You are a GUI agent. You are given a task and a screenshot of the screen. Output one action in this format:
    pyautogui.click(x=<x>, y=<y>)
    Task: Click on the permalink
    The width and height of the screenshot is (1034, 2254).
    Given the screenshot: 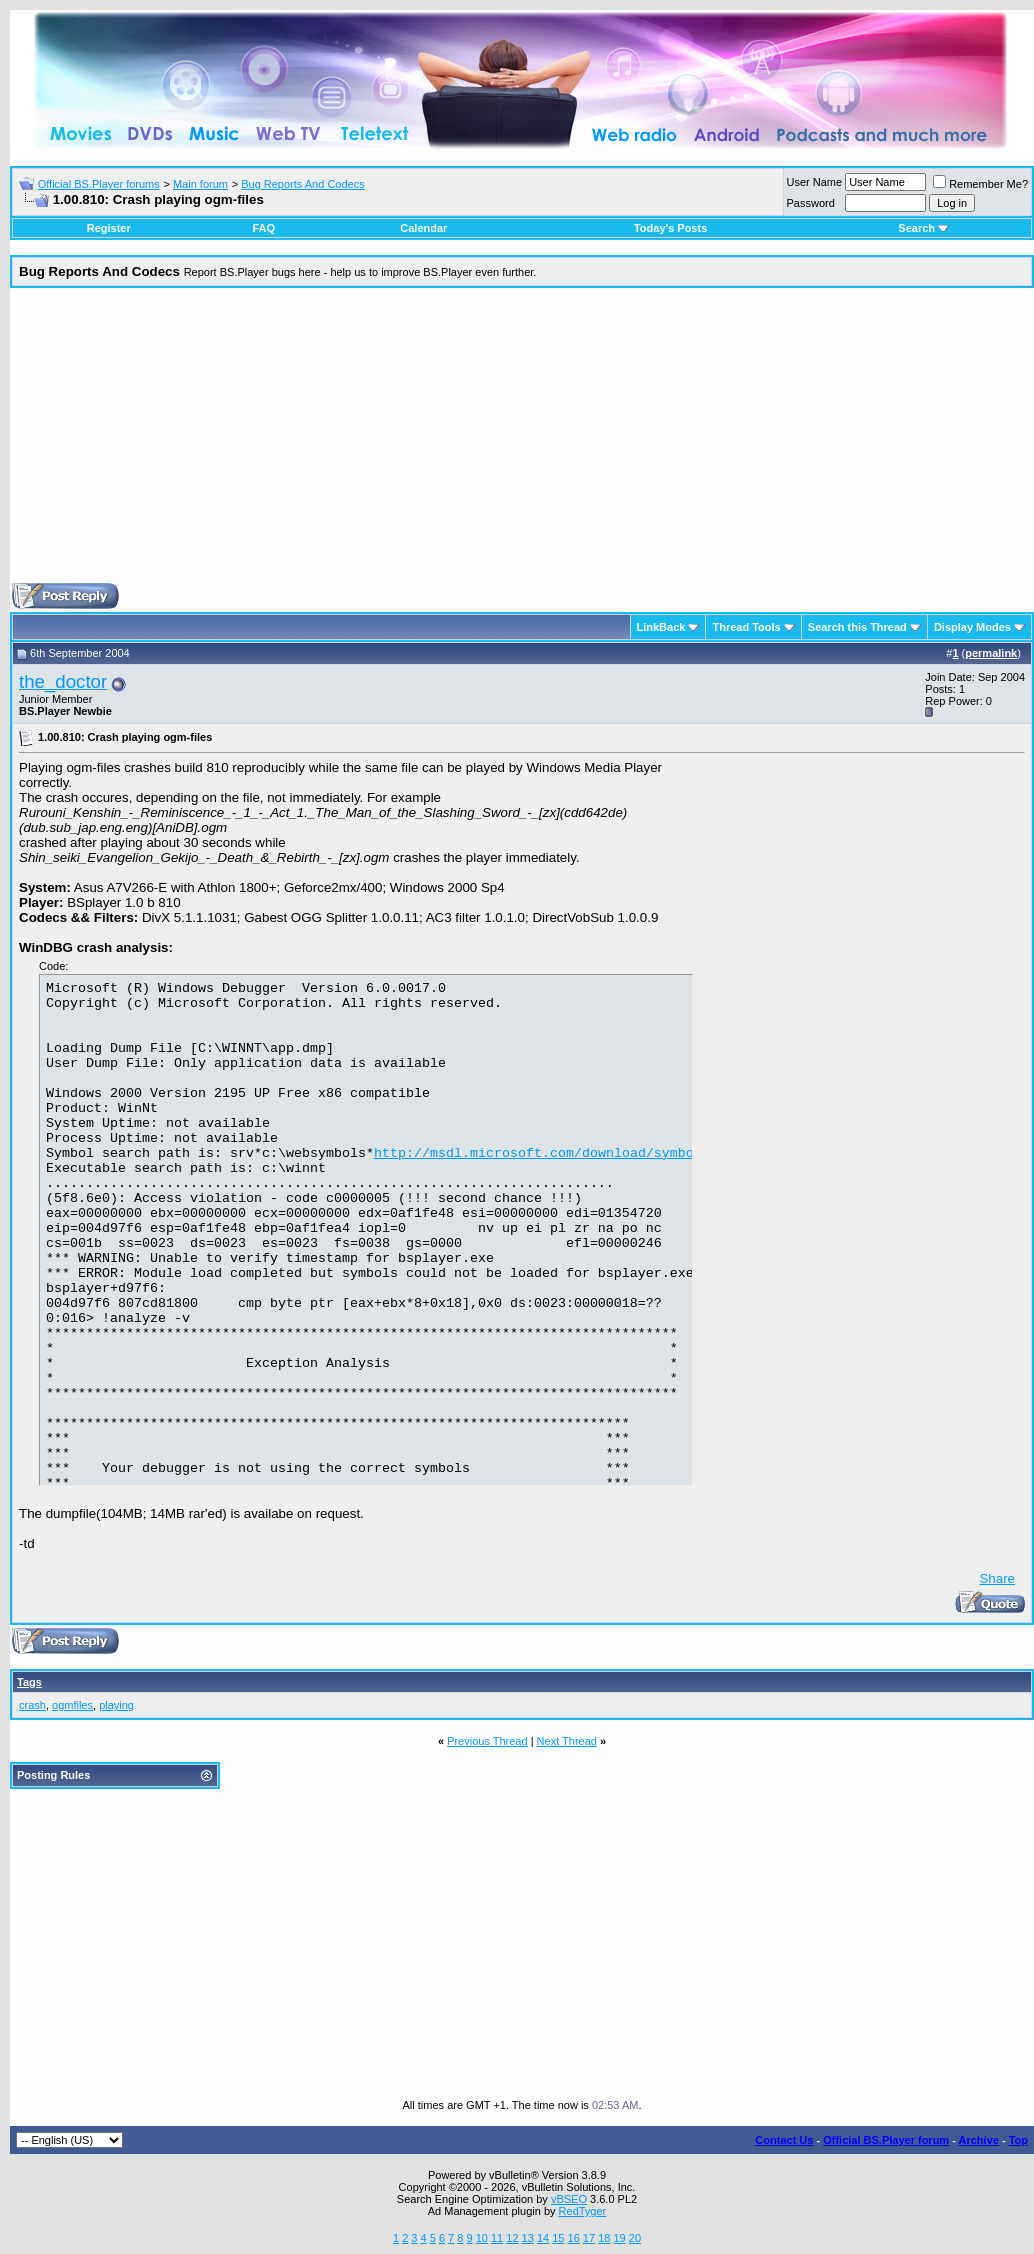 What is the action you would take?
    pyautogui.click(x=991, y=653)
    